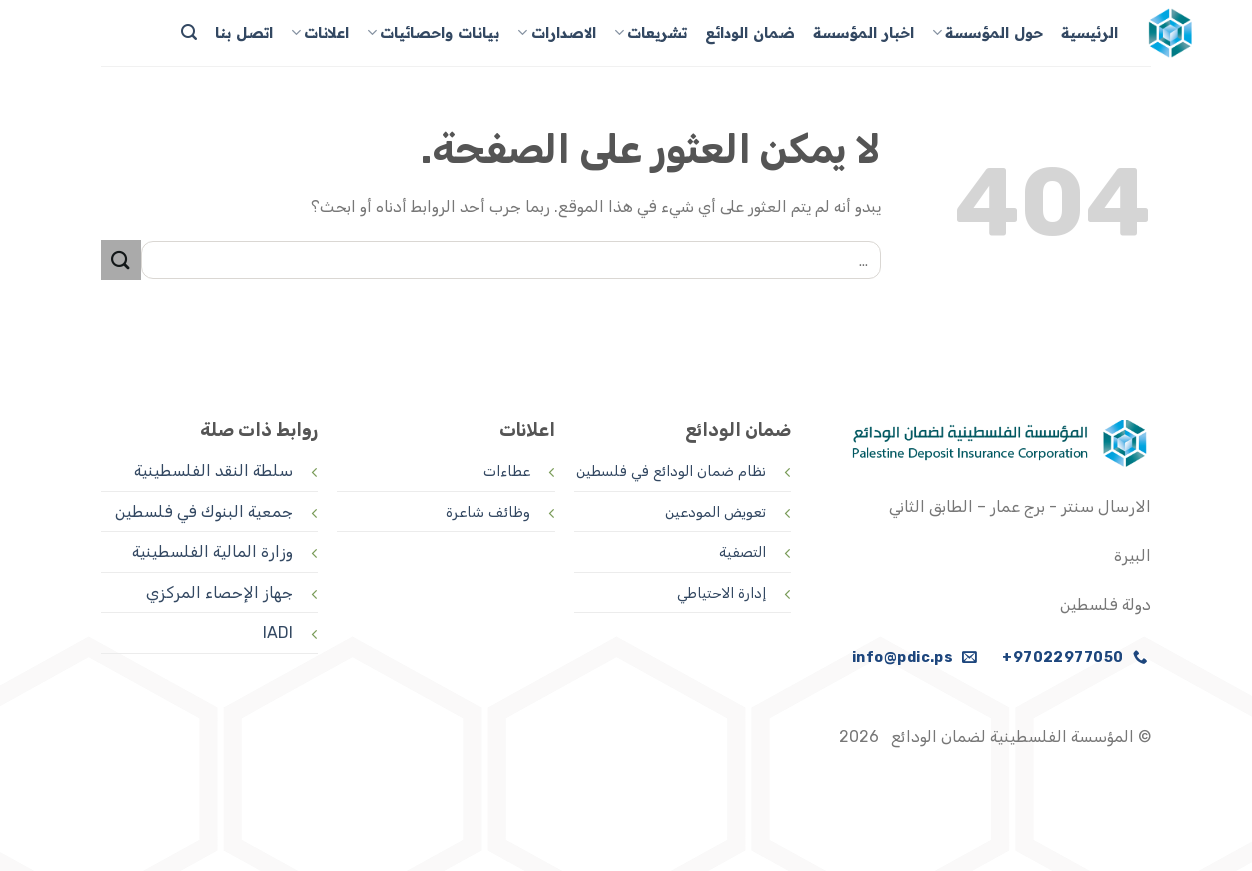  I want to click on اخبار المؤسسة, so click(863, 33).